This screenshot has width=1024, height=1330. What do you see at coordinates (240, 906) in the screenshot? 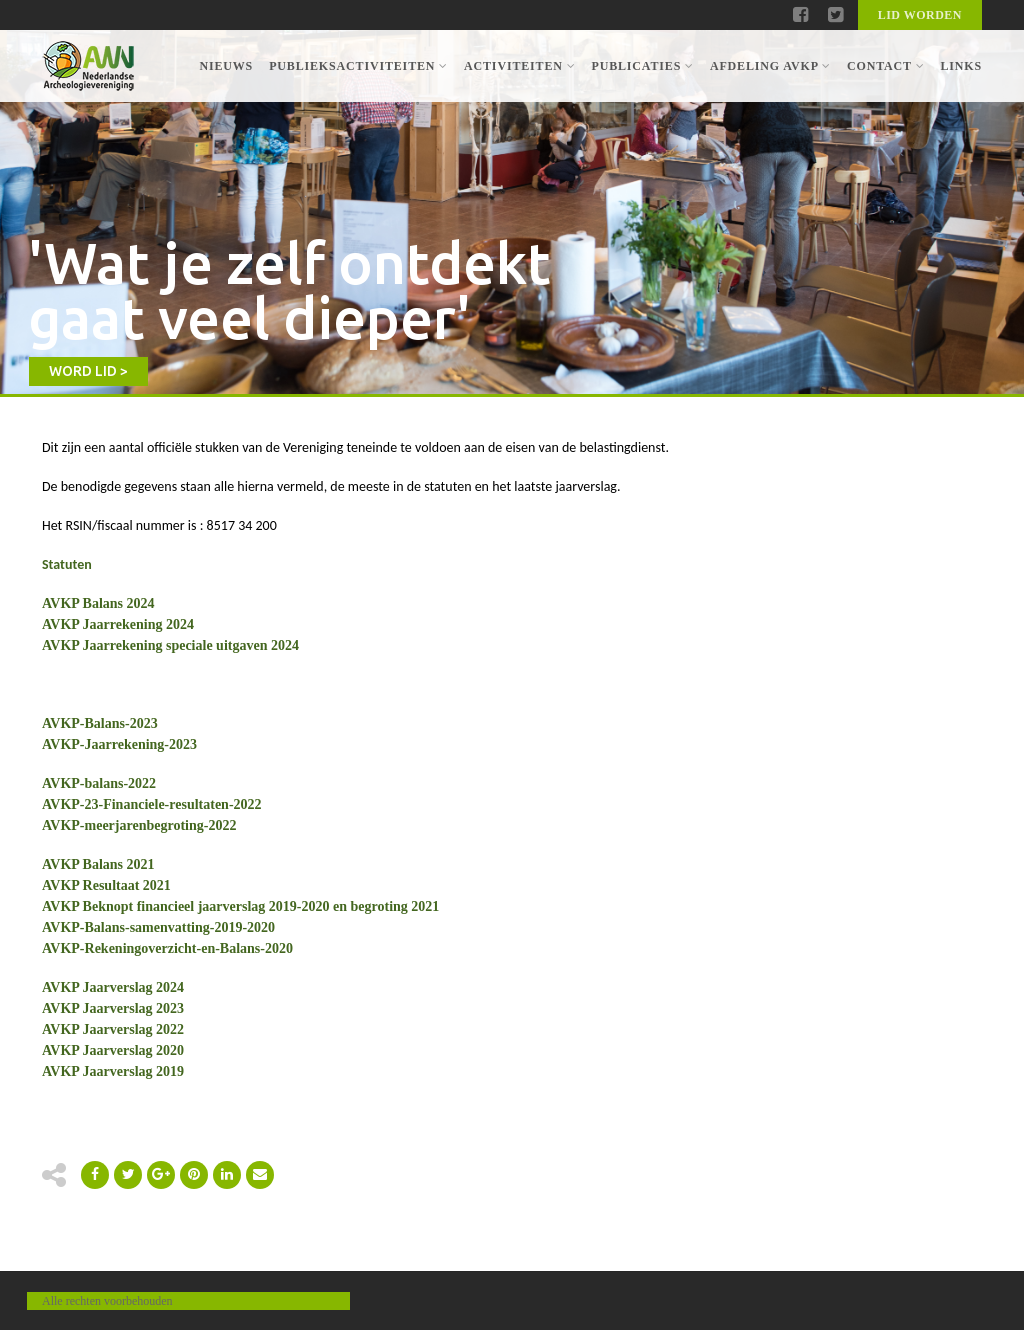
I see `AVKP Beknopt financieel jaarverslag 2019-2020 en begroting 2021` at bounding box center [240, 906].